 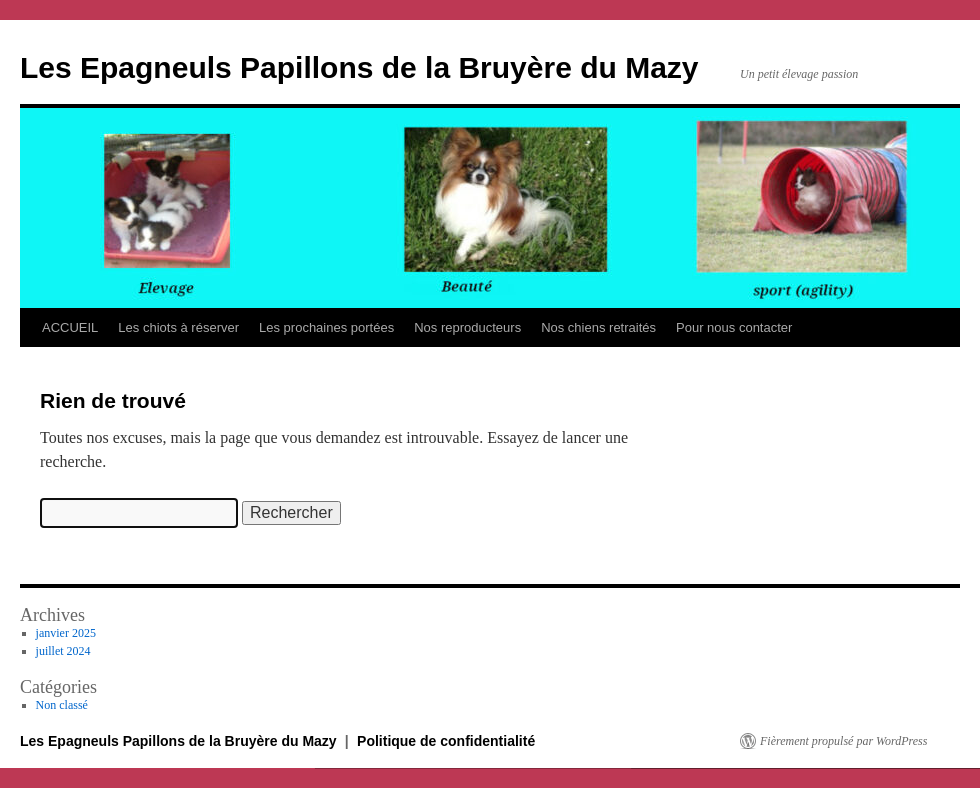 I want to click on Nos reproducteurs, so click(x=467, y=327).